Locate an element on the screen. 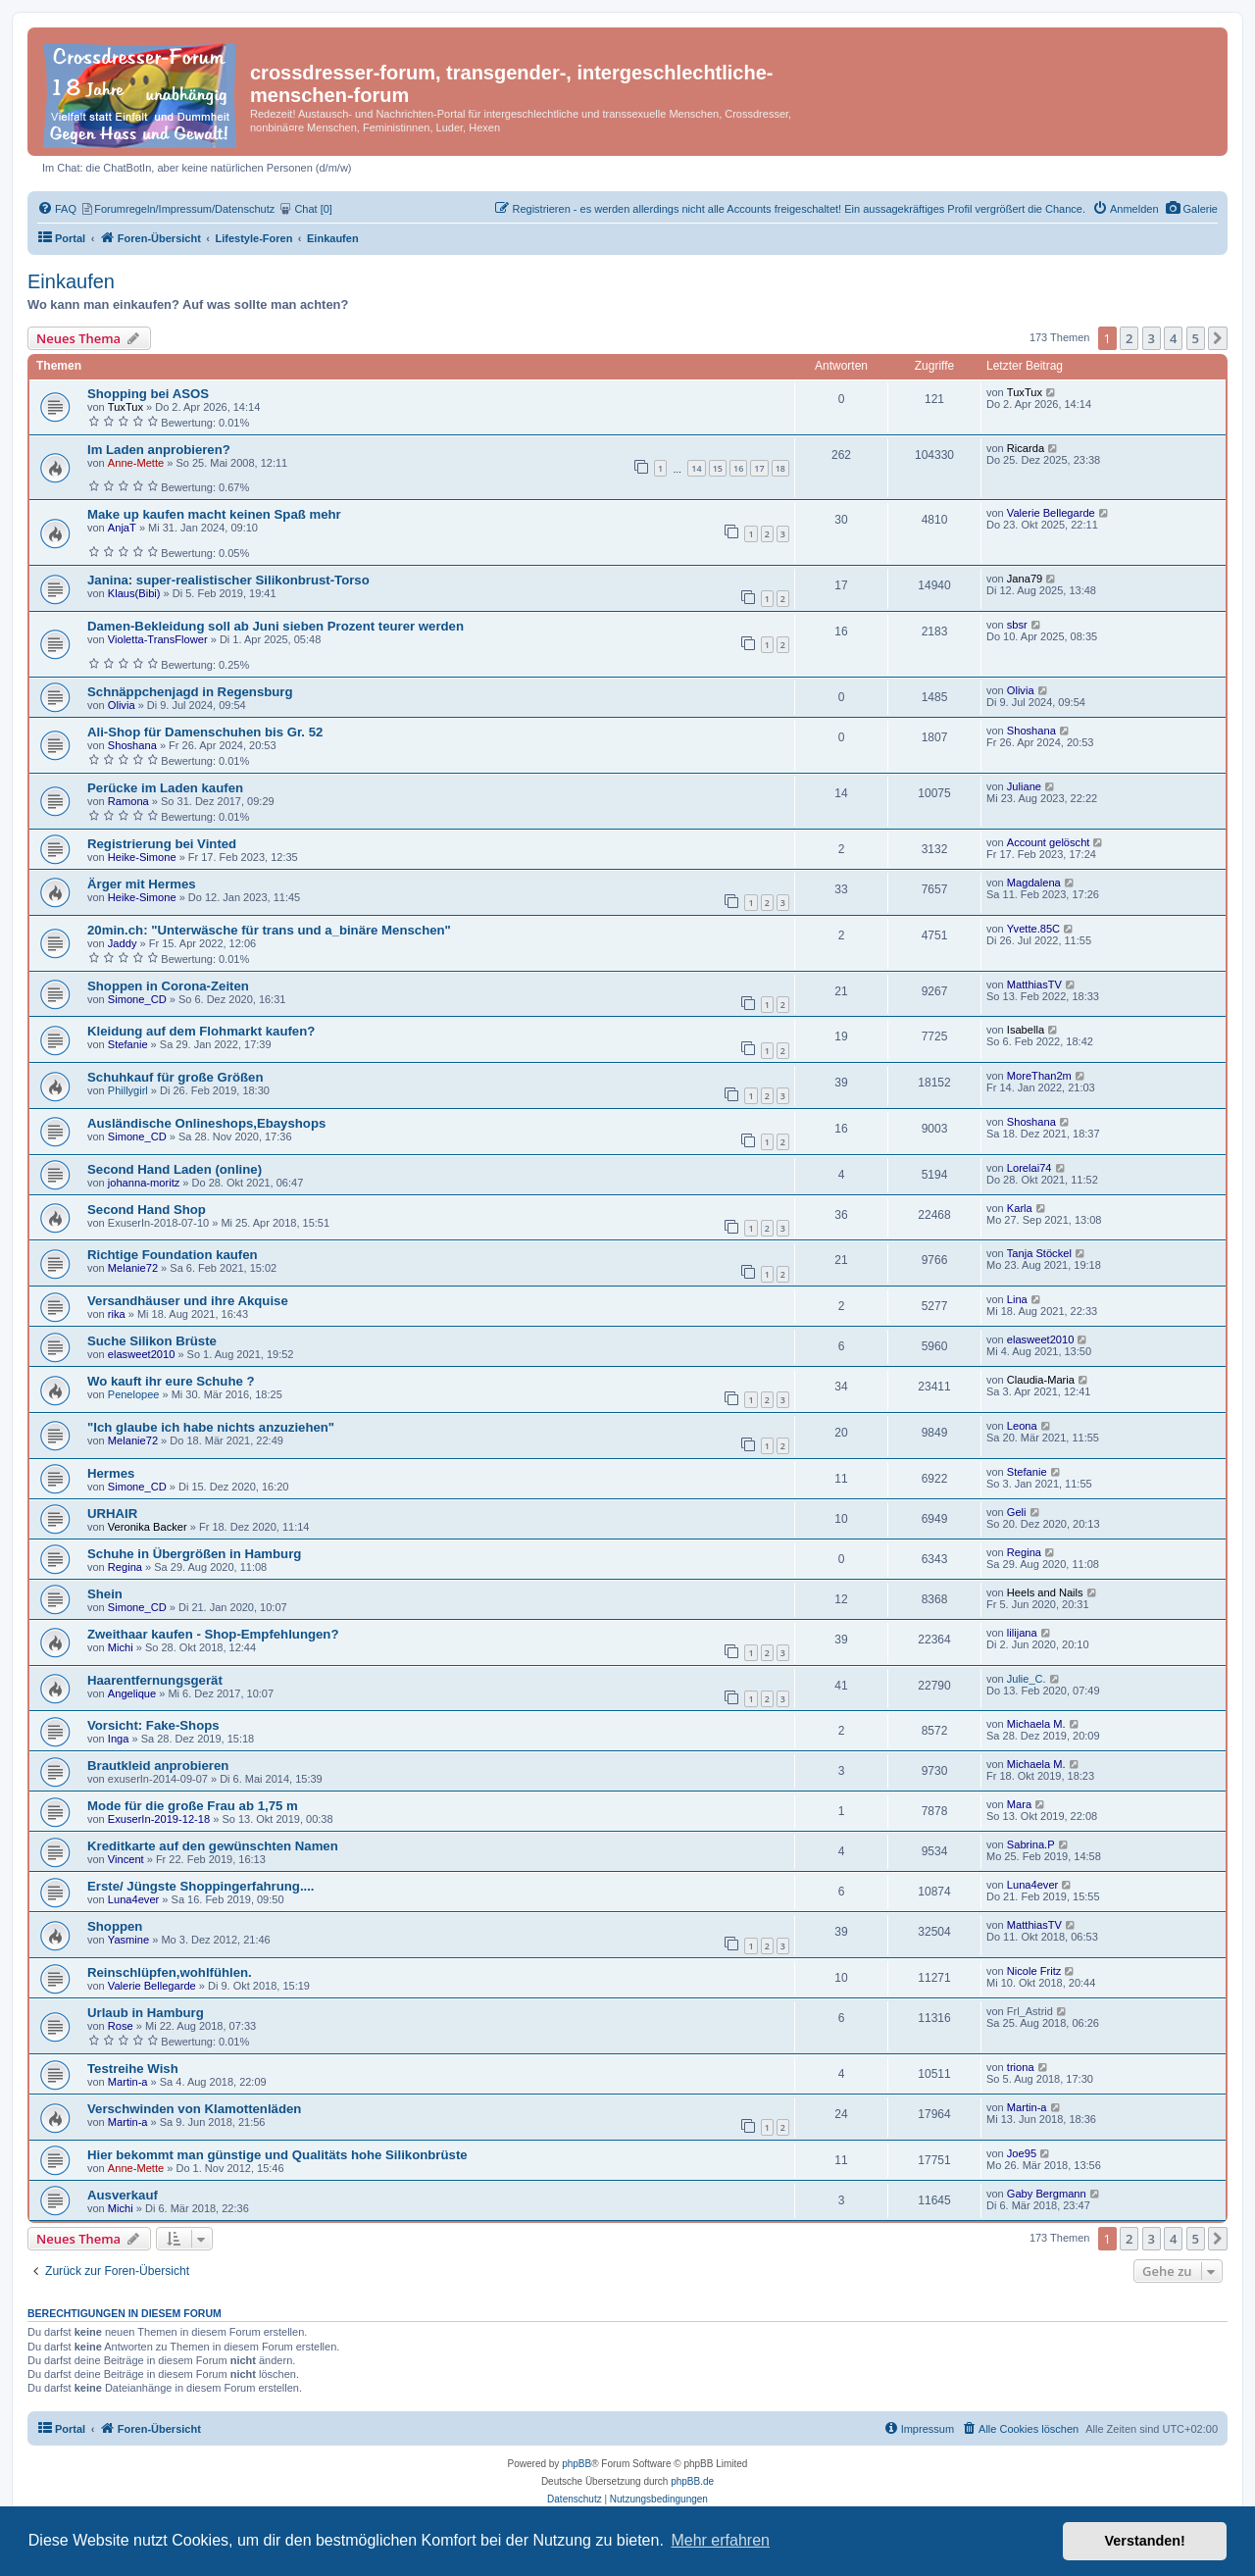  MoreThan2m is located at coordinates (1039, 1076).